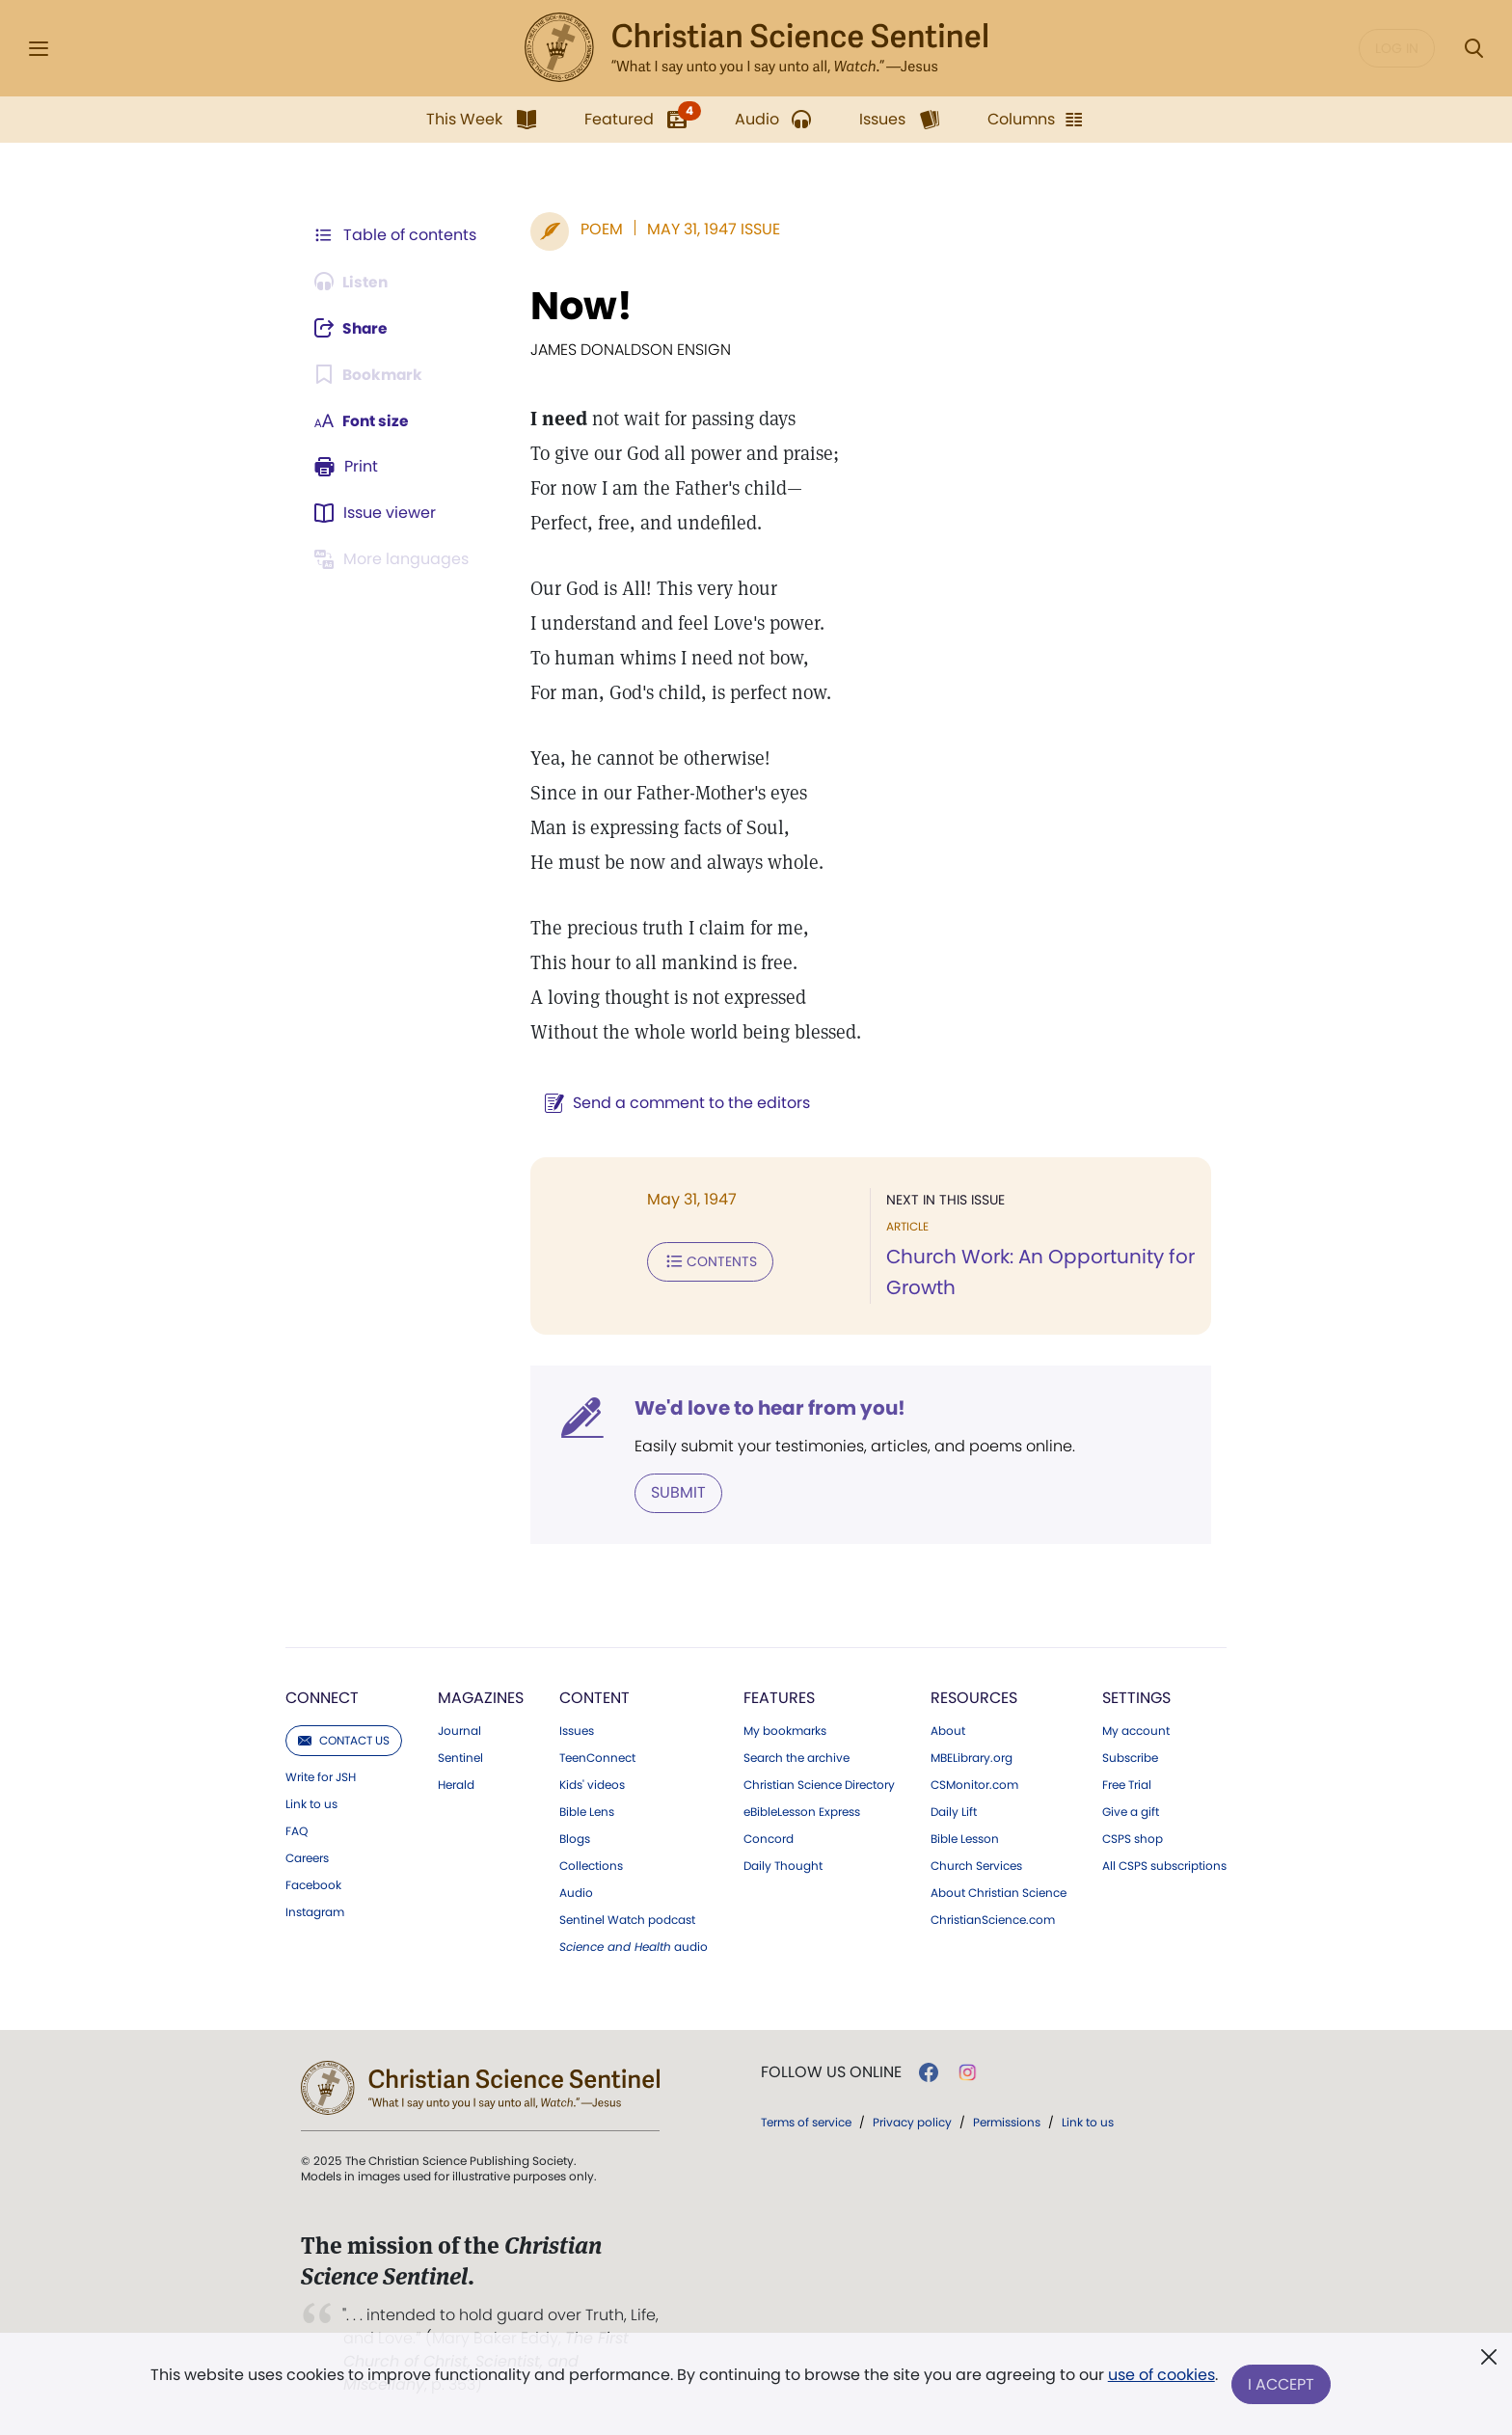  Describe the element at coordinates (456, 1785) in the screenshot. I see `Herald` at that location.